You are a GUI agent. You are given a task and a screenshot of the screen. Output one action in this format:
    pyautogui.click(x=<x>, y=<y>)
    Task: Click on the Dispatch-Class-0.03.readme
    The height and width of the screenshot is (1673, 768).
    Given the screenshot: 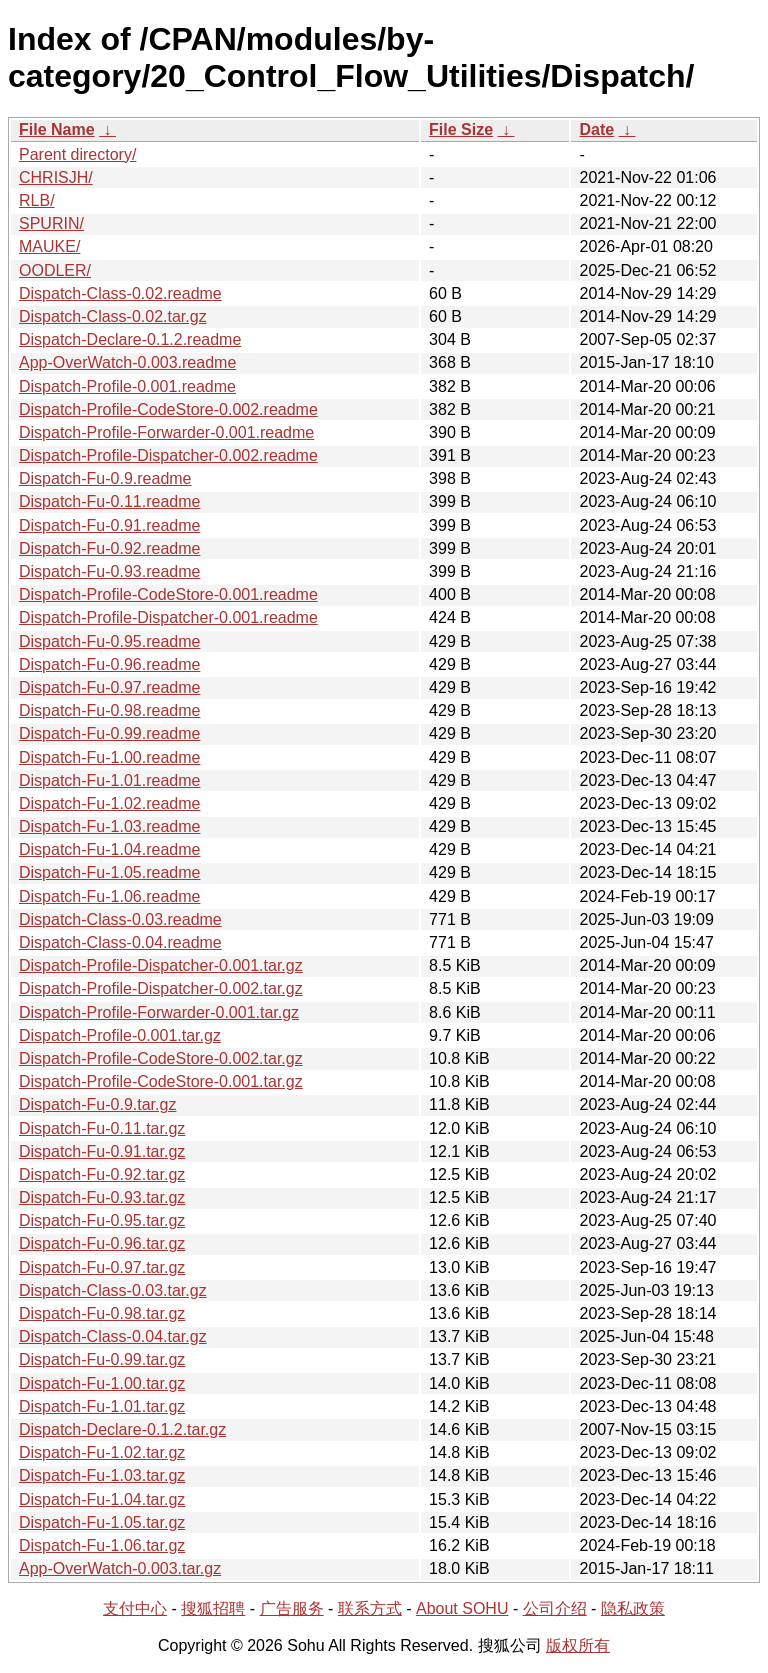 What is the action you would take?
    pyautogui.click(x=120, y=919)
    